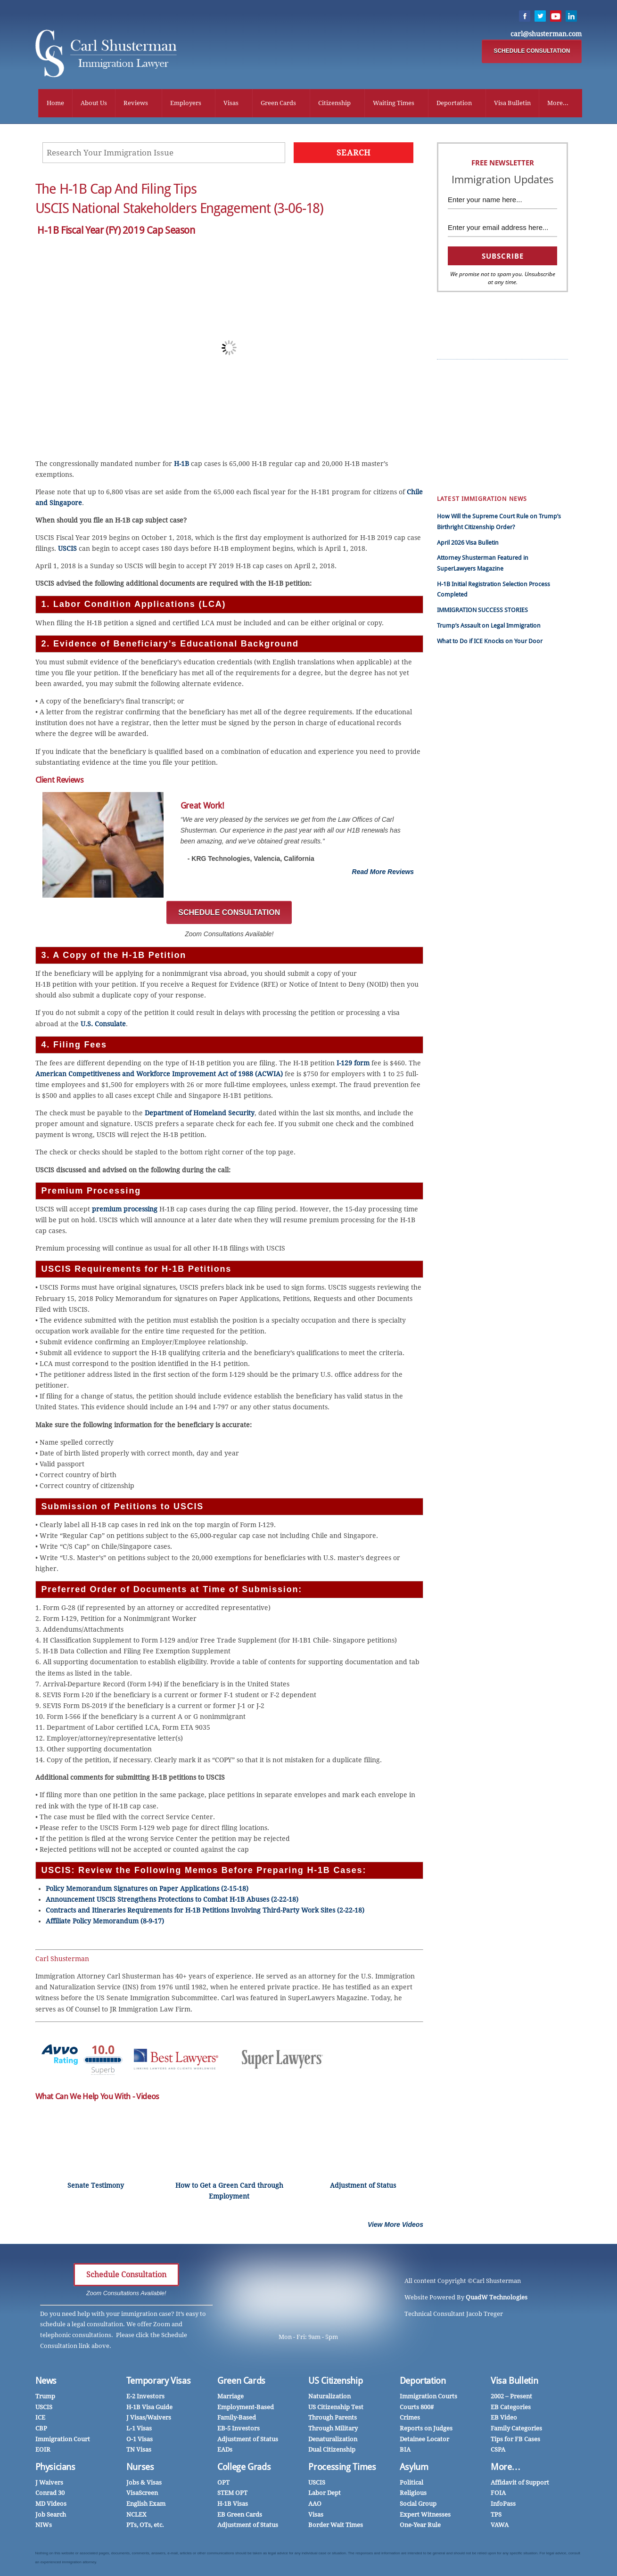 This screenshot has width=617, height=2576. Describe the element at coordinates (413, 2493) in the screenshot. I see `Religious` at that location.